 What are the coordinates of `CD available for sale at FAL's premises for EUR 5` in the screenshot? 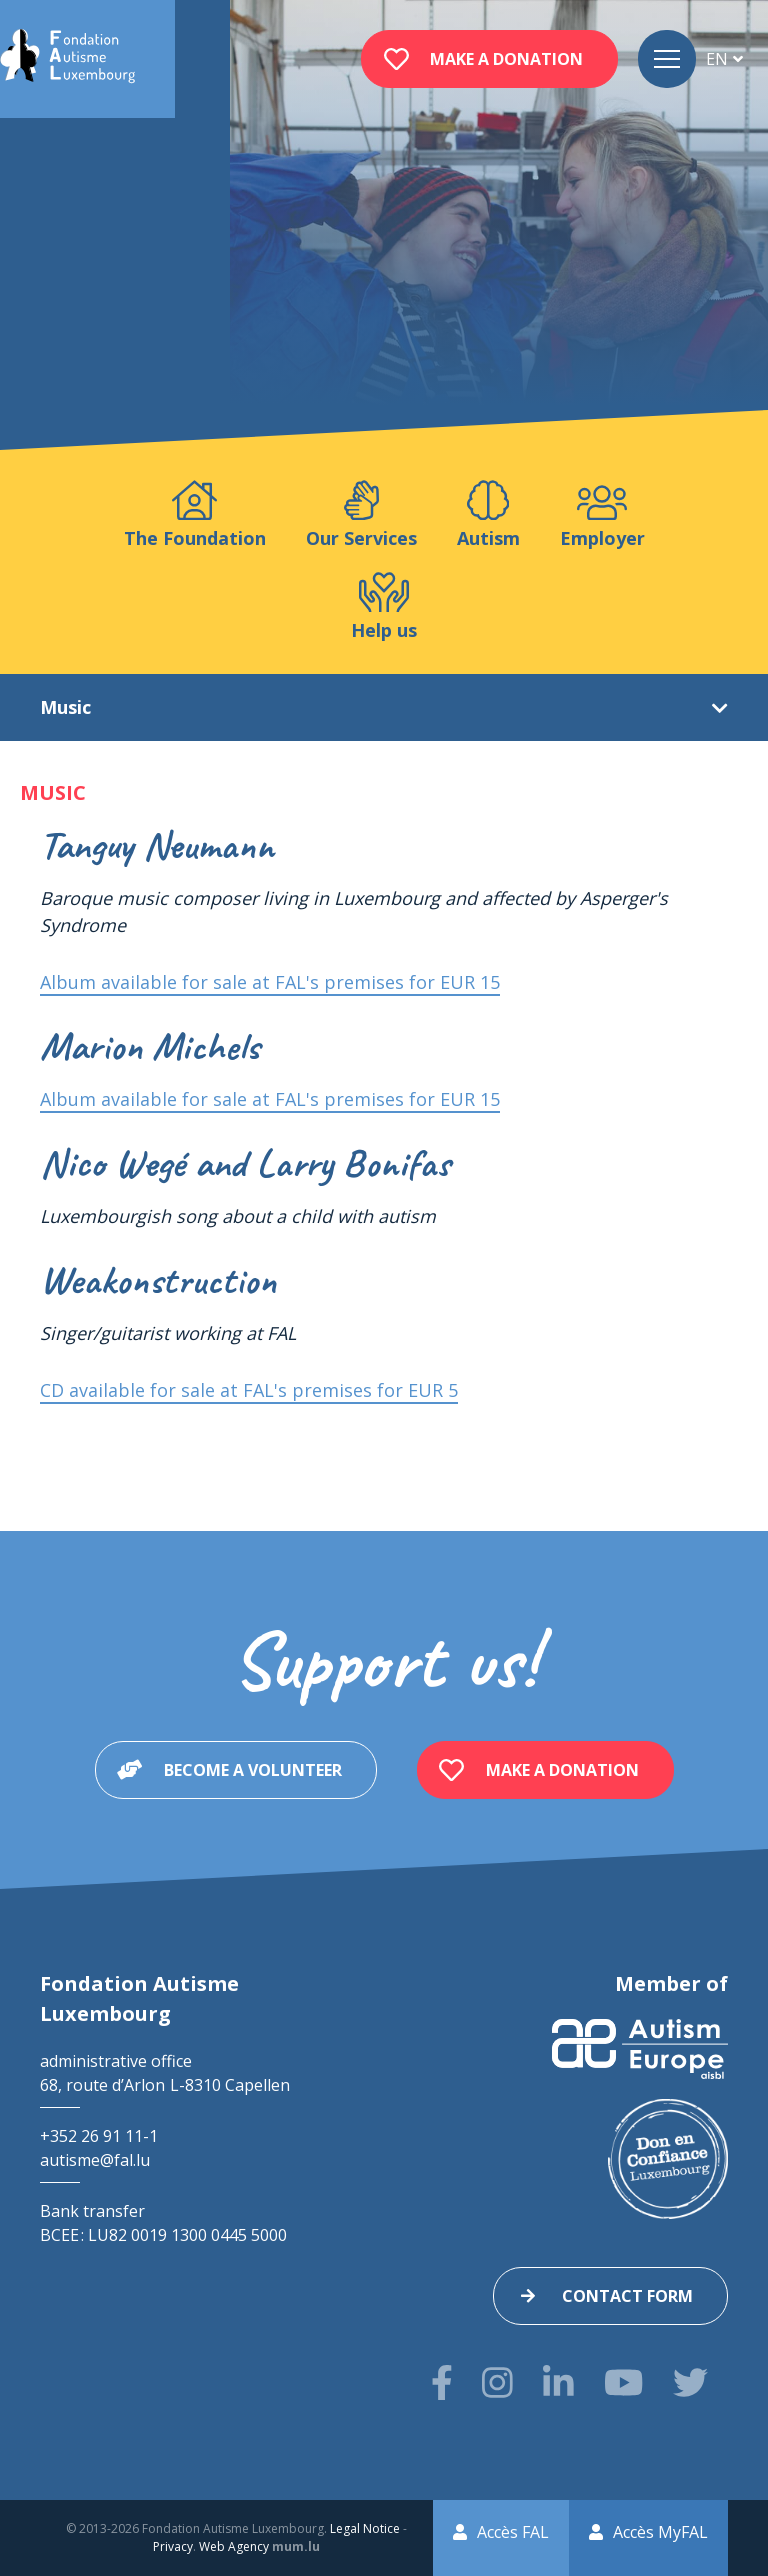 It's located at (249, 1390).